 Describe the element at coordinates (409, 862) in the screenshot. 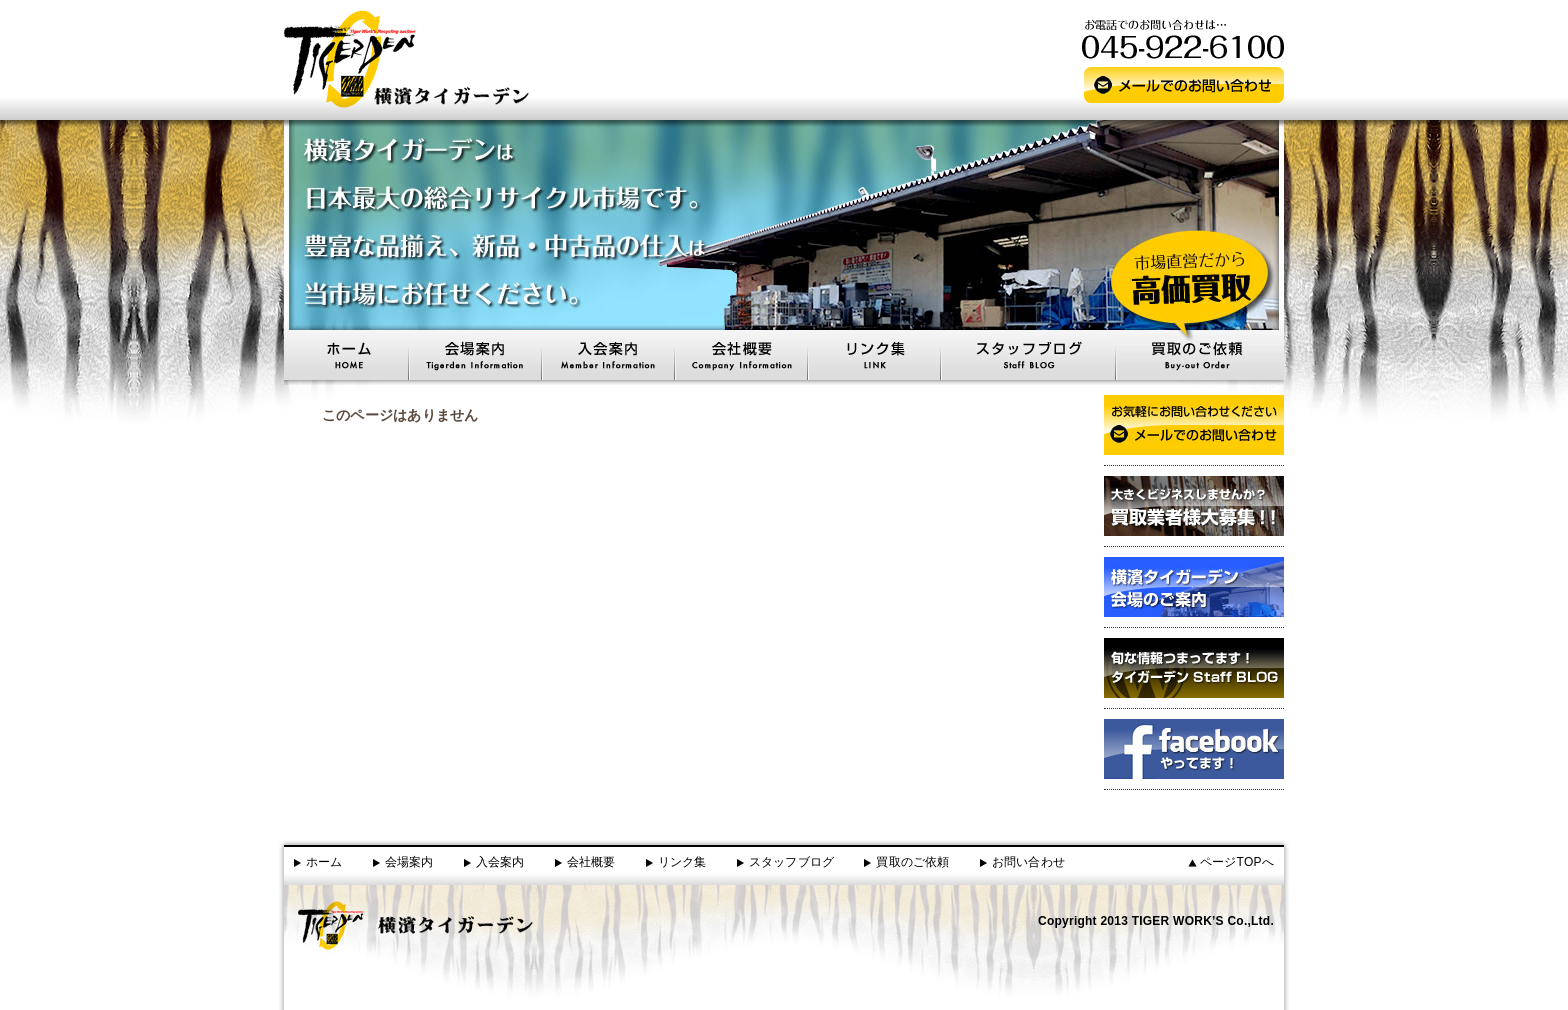

I see `会場案内` at that location.